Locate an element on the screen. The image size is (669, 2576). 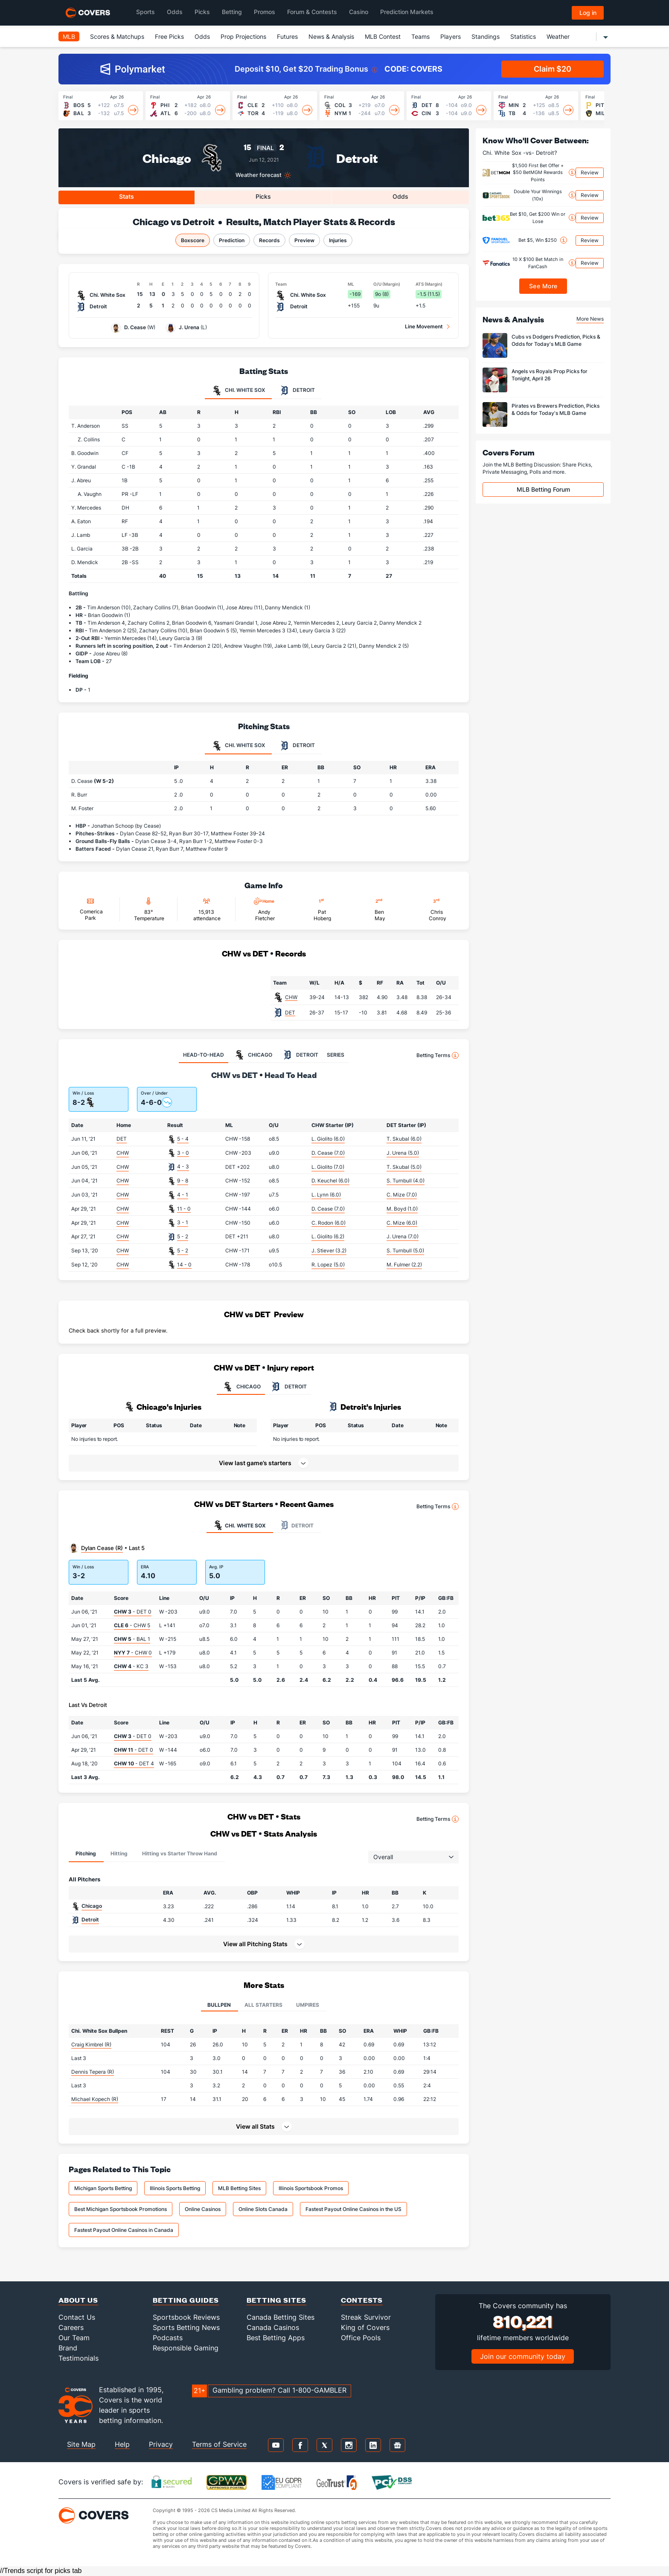
King of Covers is located at coordinates (365, 2327).